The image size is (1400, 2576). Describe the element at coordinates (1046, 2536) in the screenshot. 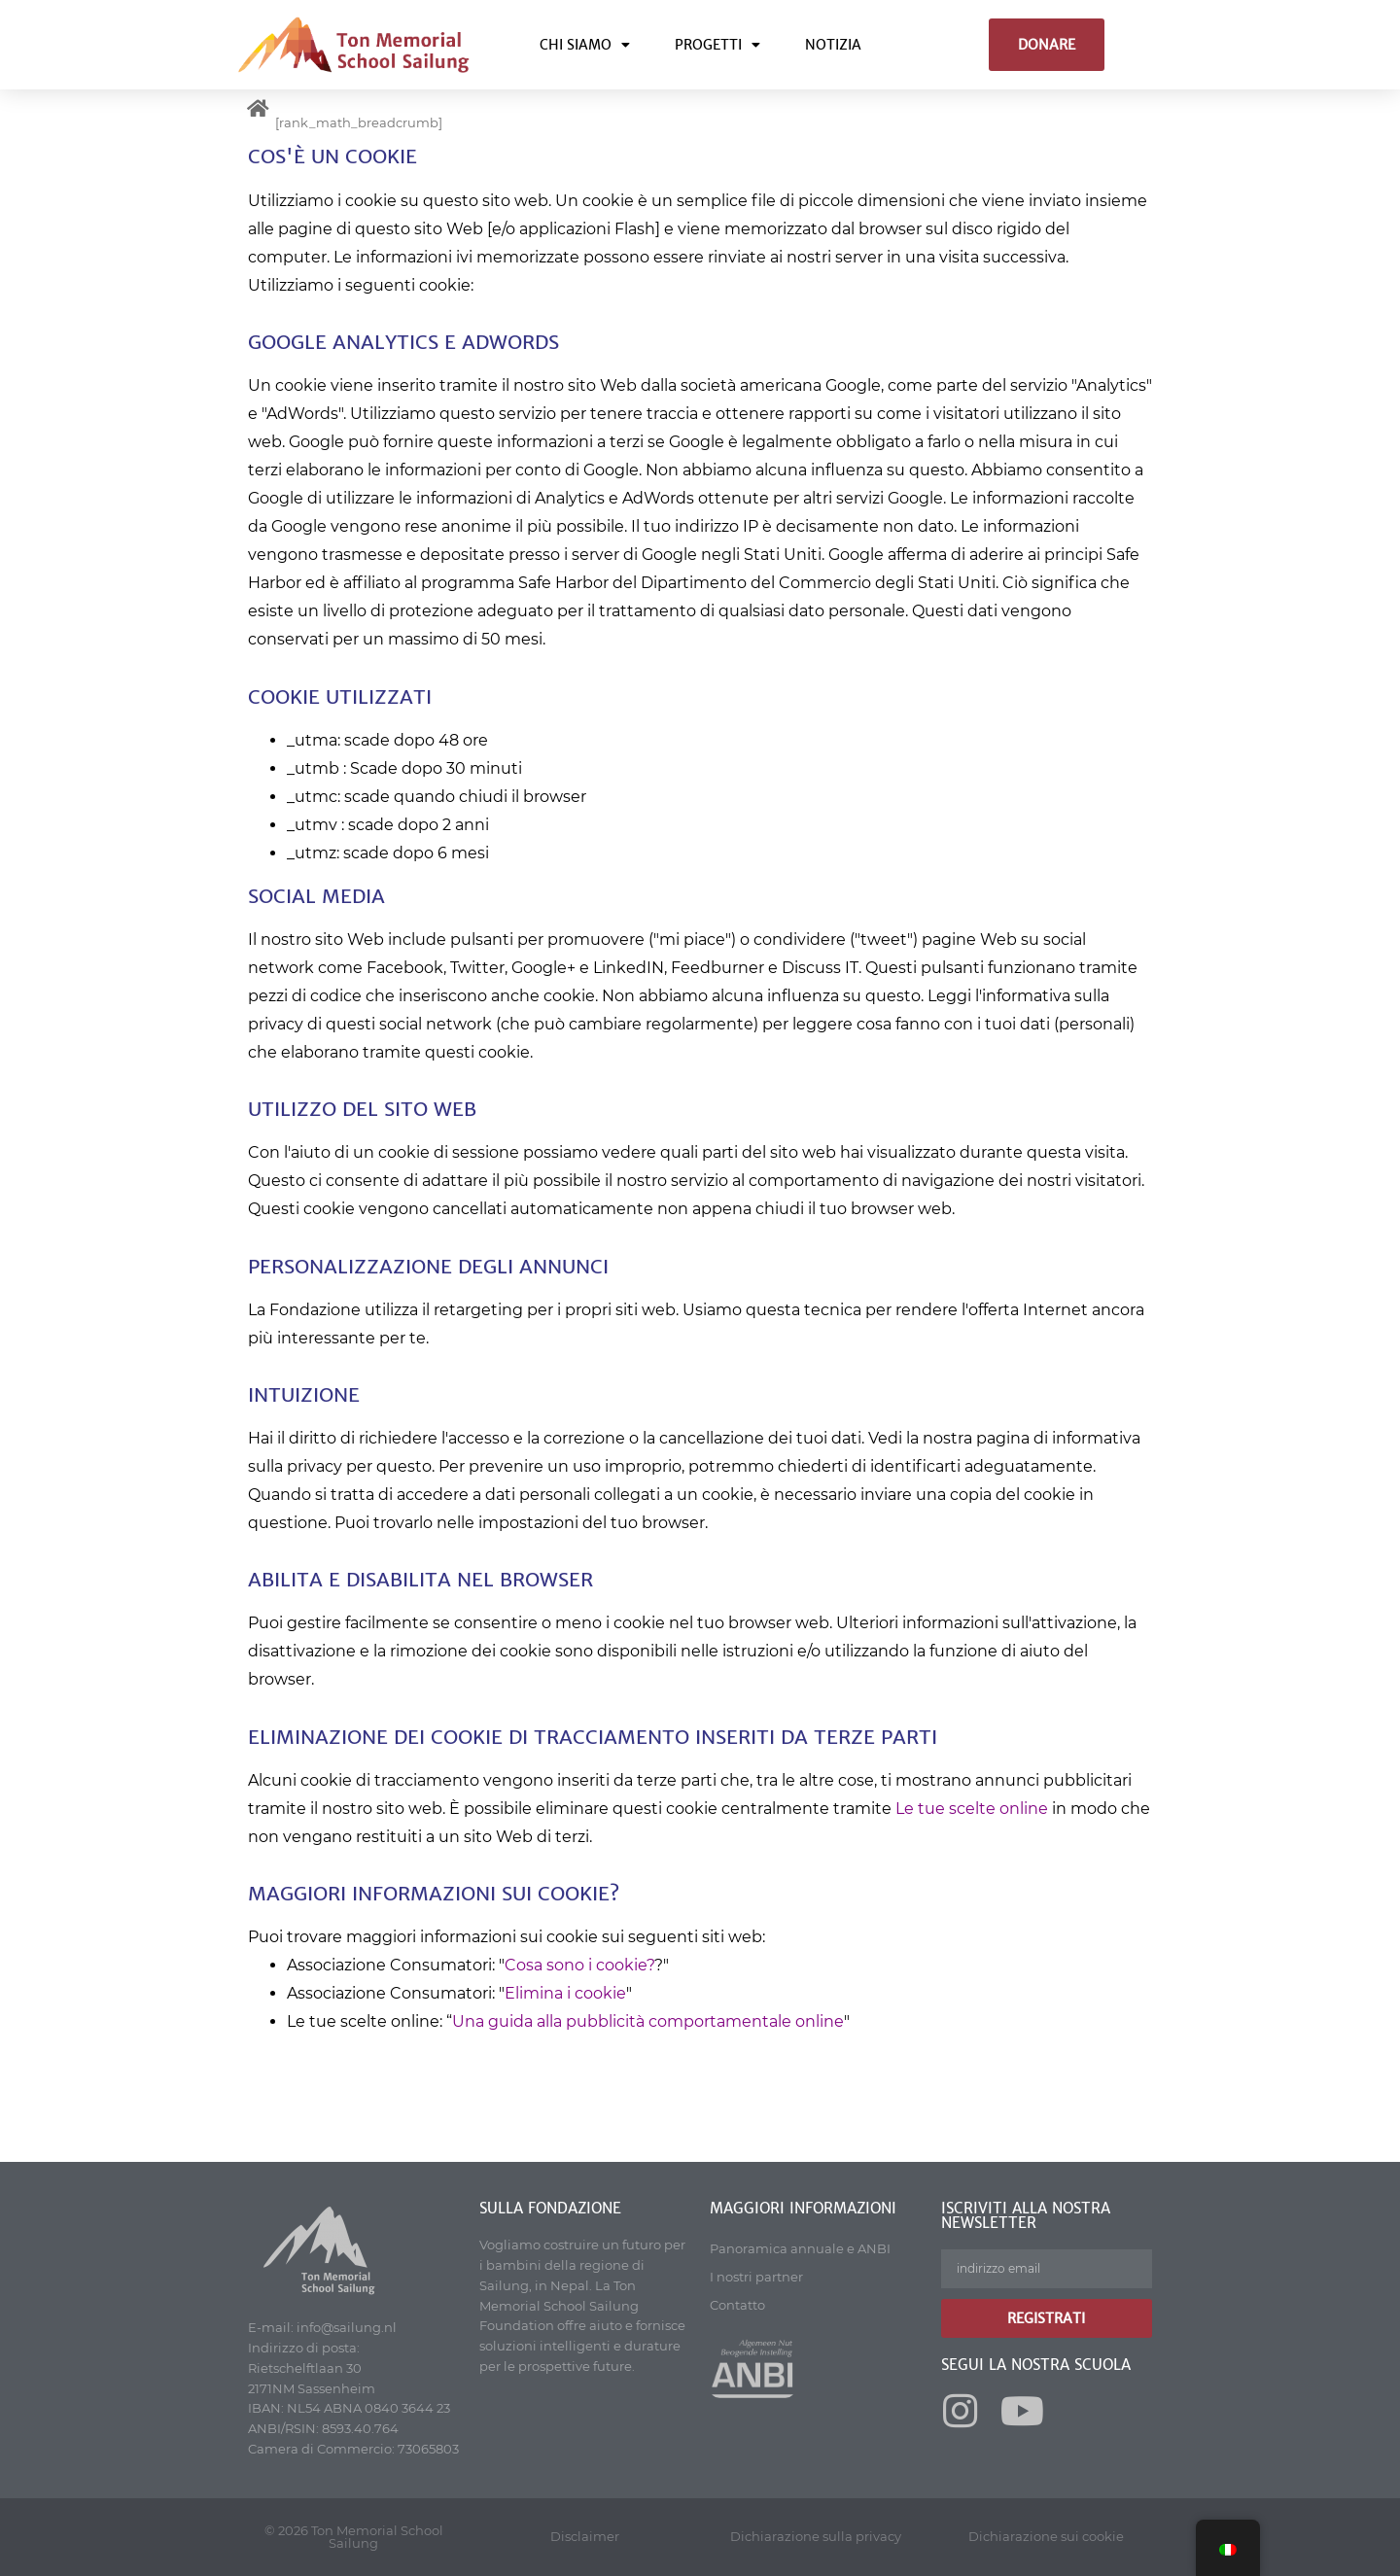

I see `Dichiarazione sui cookie` at that location.